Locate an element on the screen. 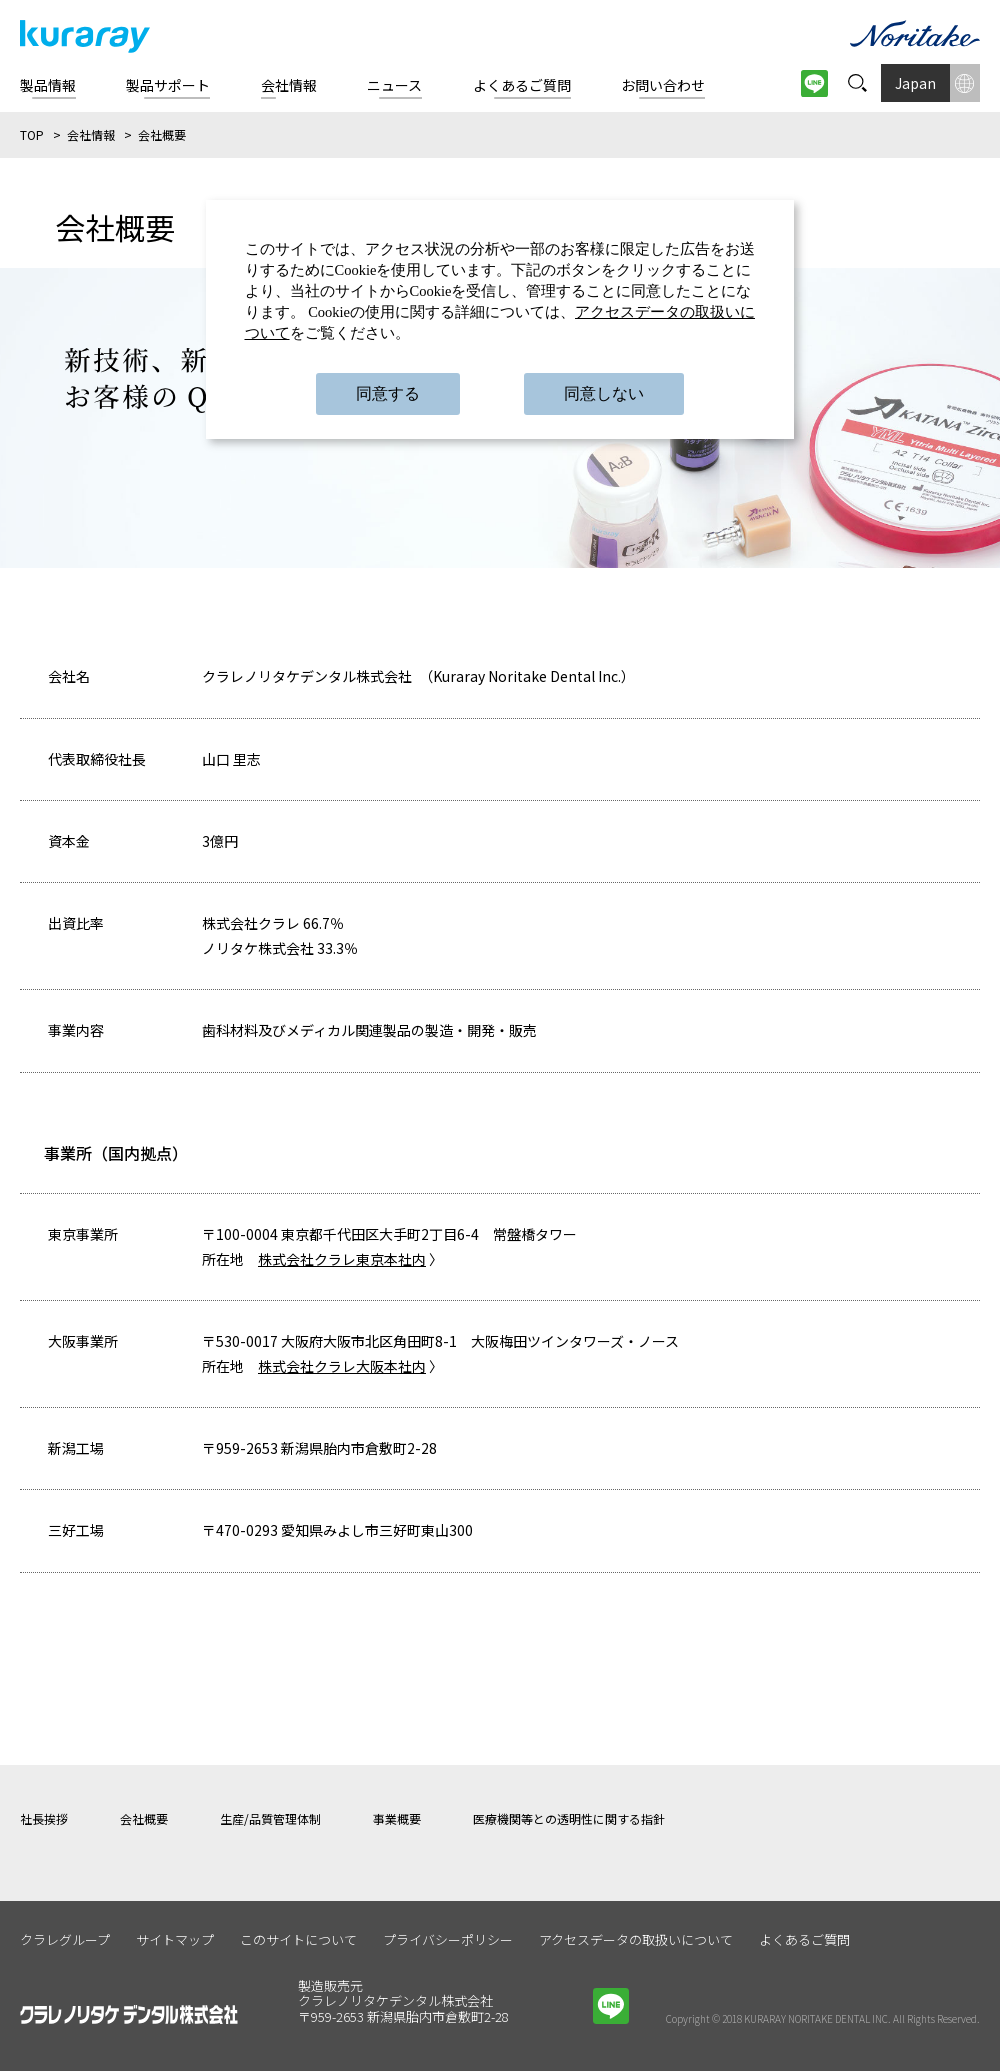 The image size is (1000, 2071). TOP is located at coordinates (32, 134).